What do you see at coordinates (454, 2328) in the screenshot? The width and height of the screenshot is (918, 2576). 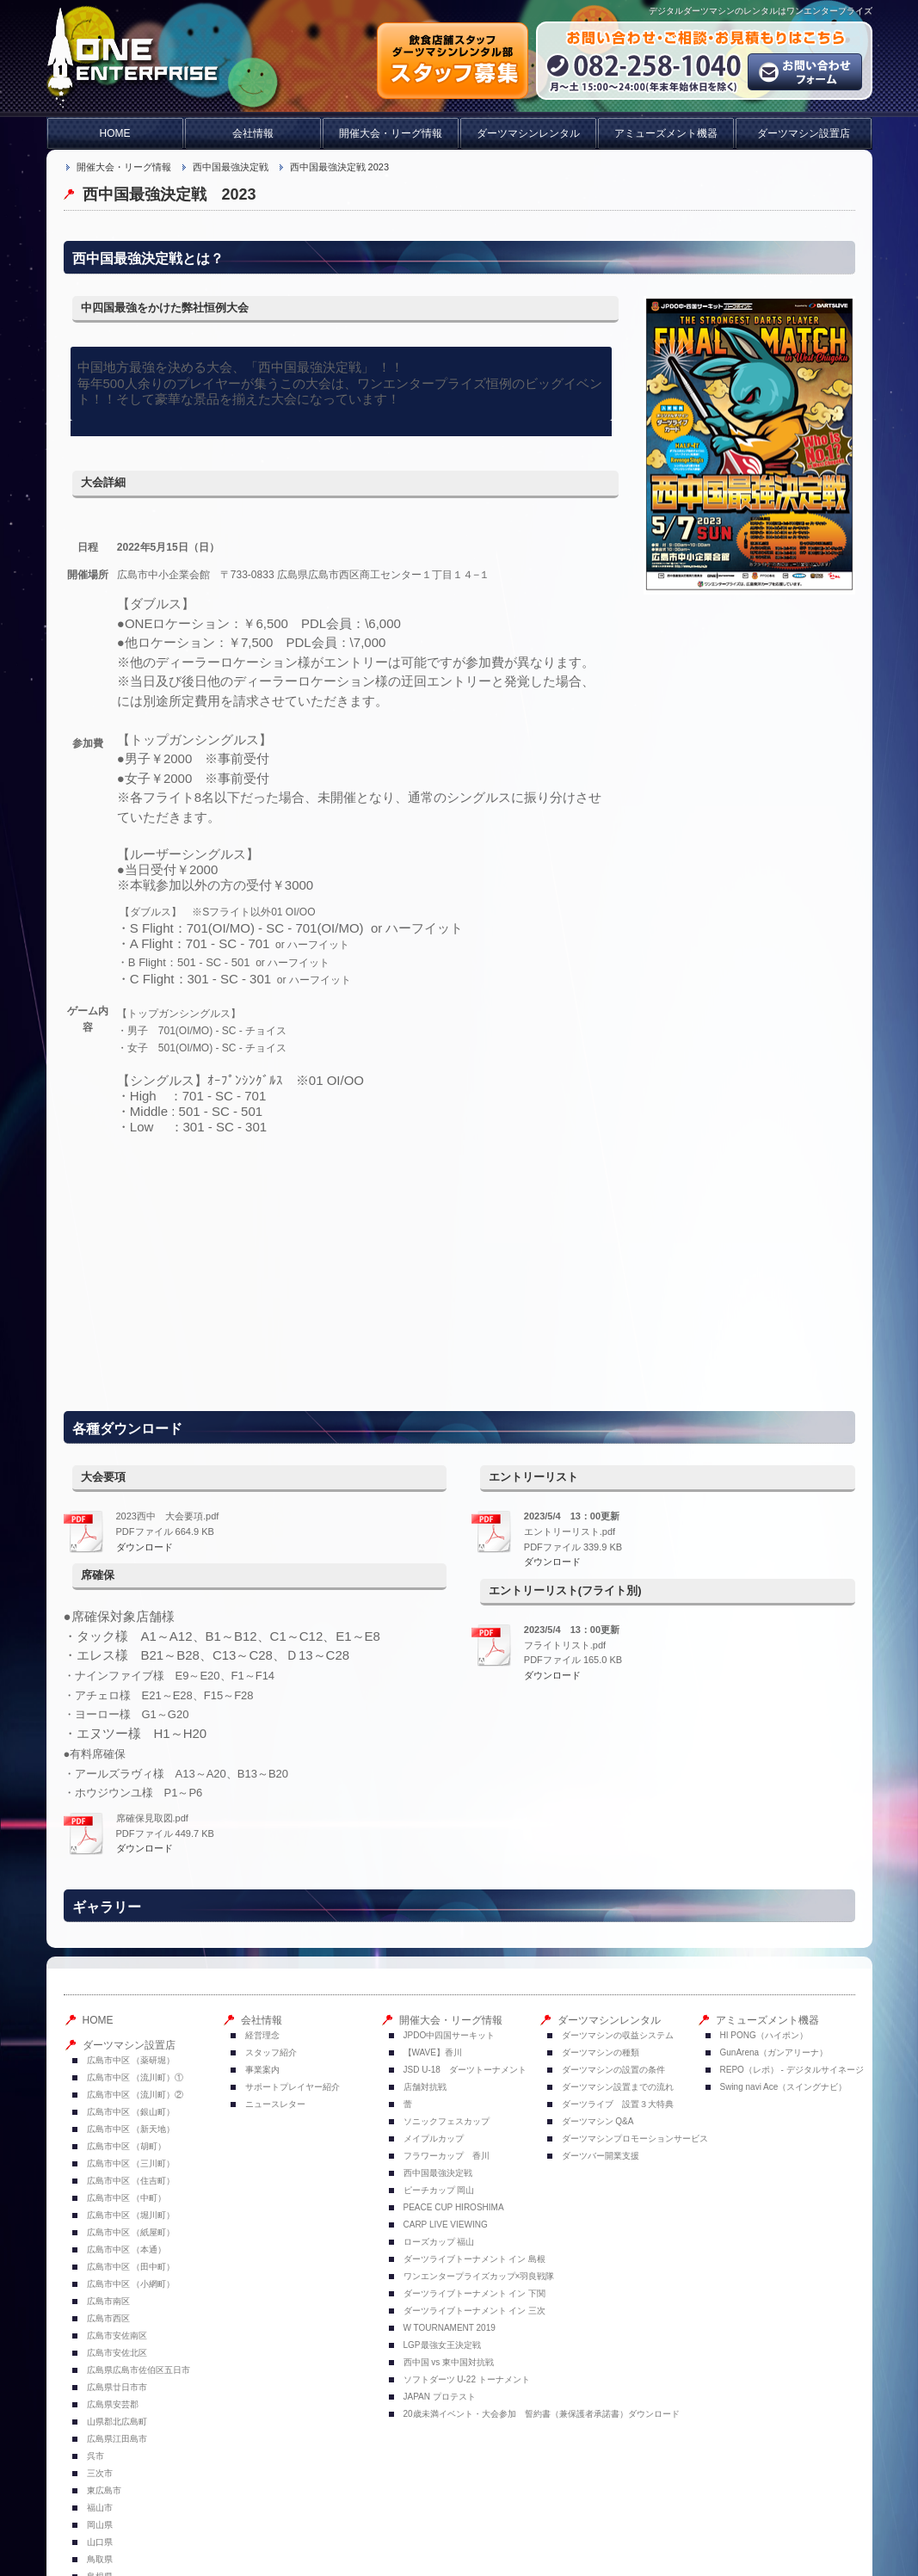 I see `W TOURNAMENT 2019` at bounding box center [454, 2328].